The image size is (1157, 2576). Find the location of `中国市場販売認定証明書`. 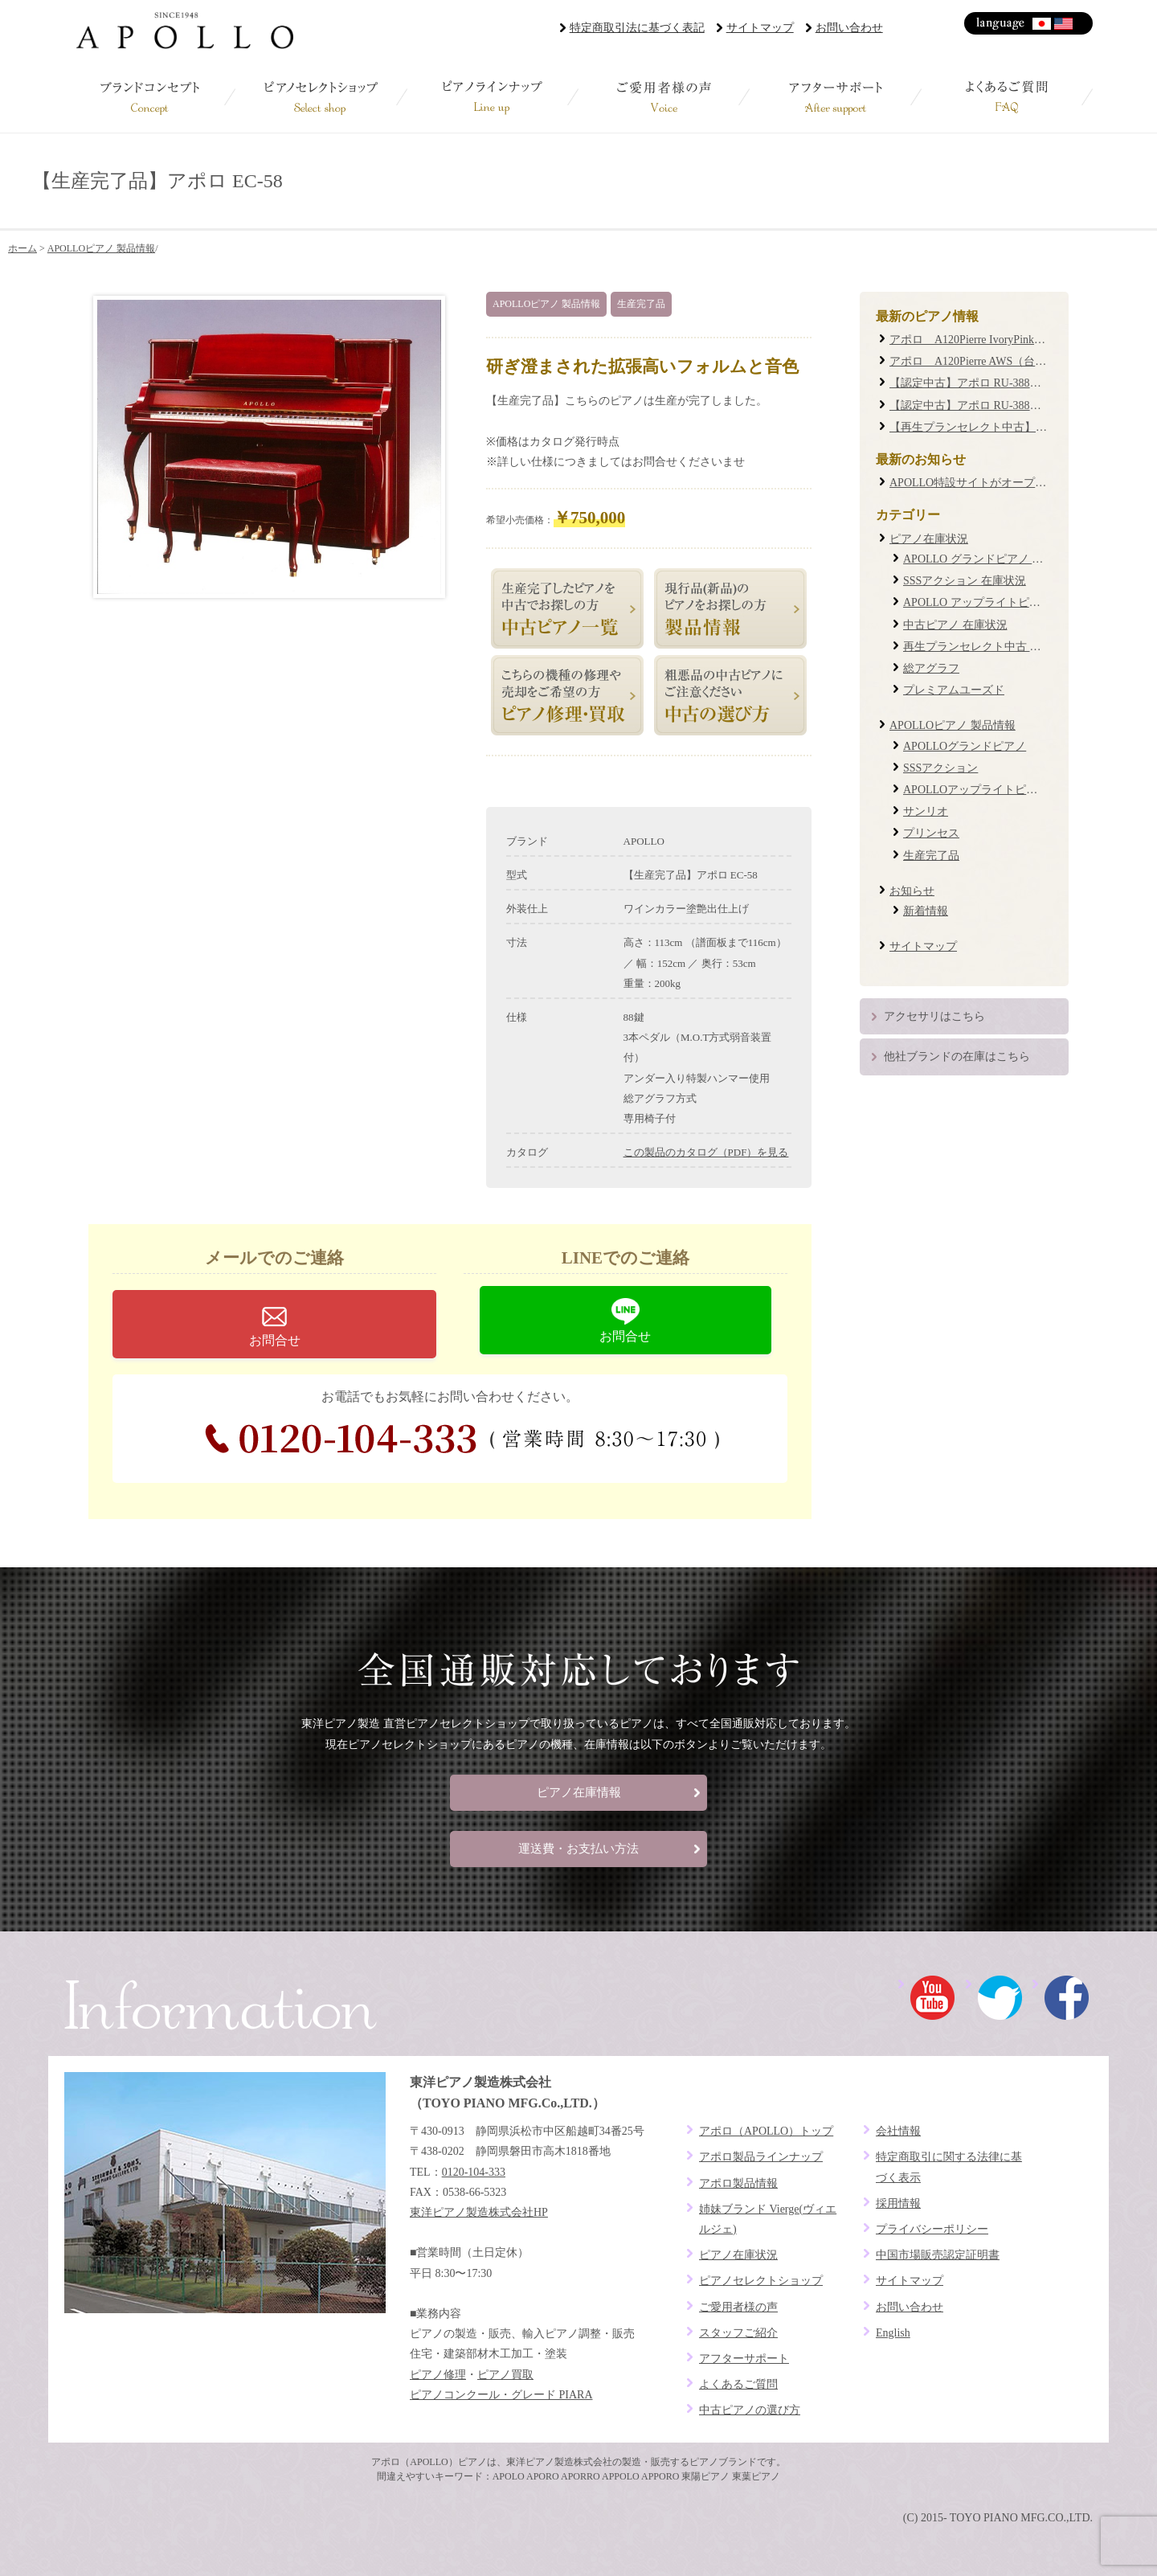

中国市場販売認定証明書 is located at coordinates (938, 2255).